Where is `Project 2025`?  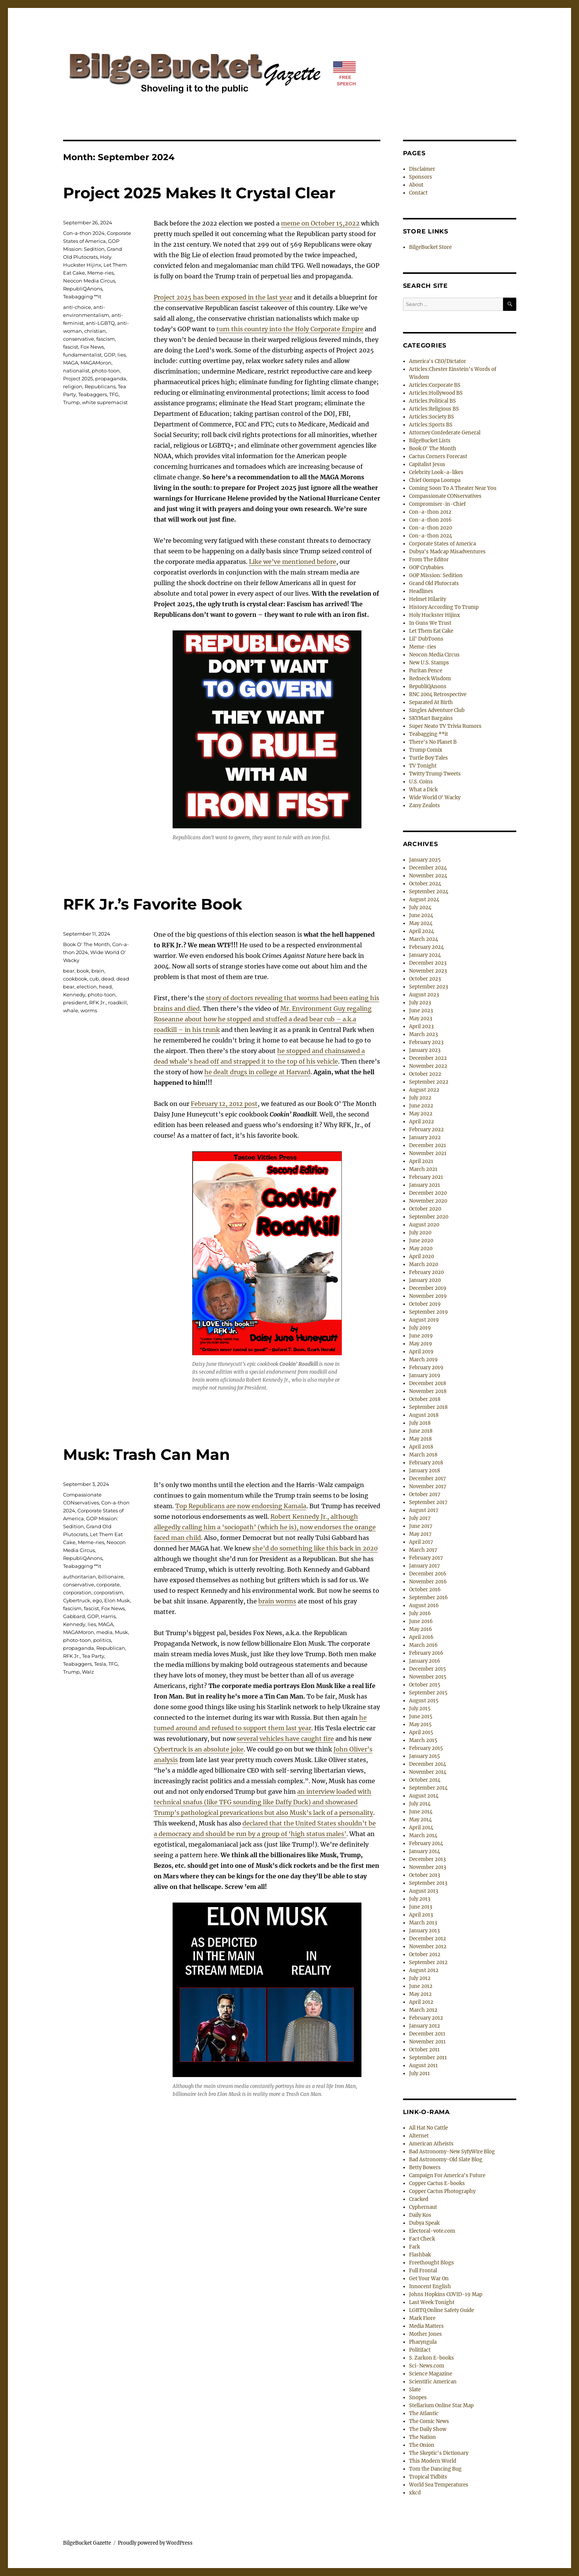 Project 2025 is located at coordinates (78, 378).